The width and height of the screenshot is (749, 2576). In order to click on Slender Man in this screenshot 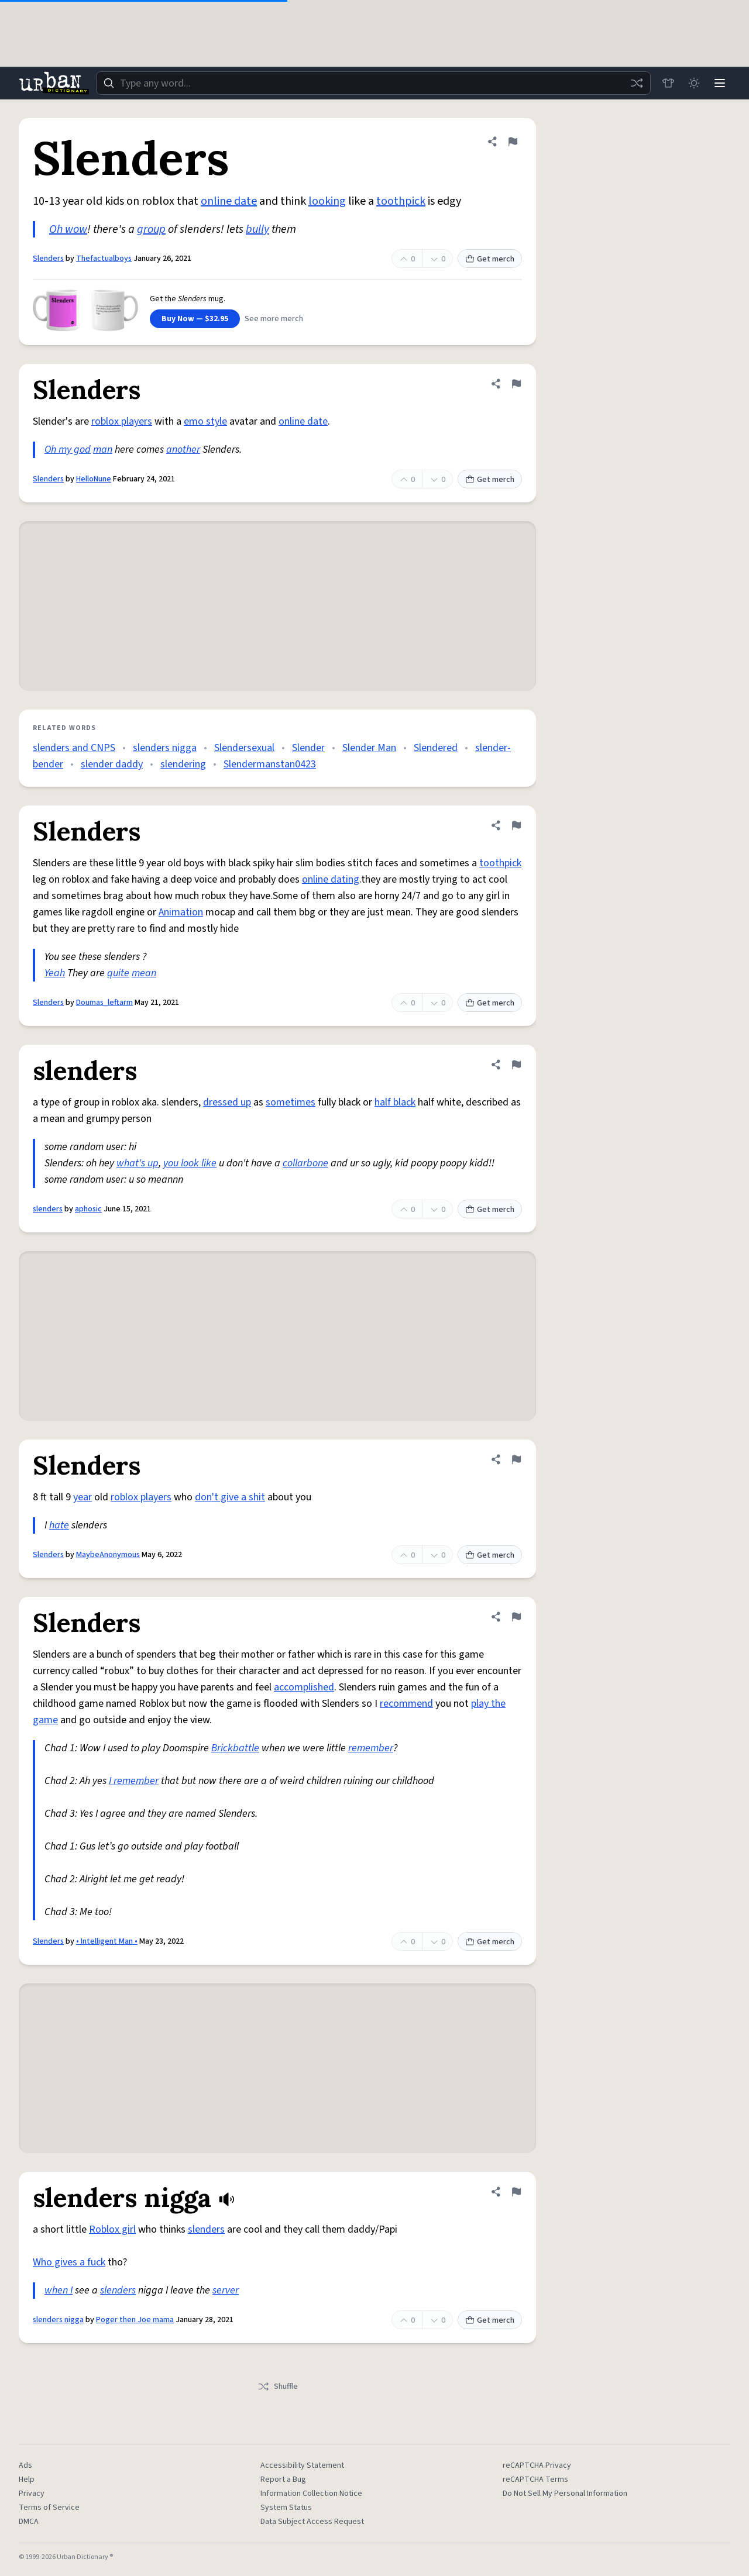, I will do `click(369, 748)`.